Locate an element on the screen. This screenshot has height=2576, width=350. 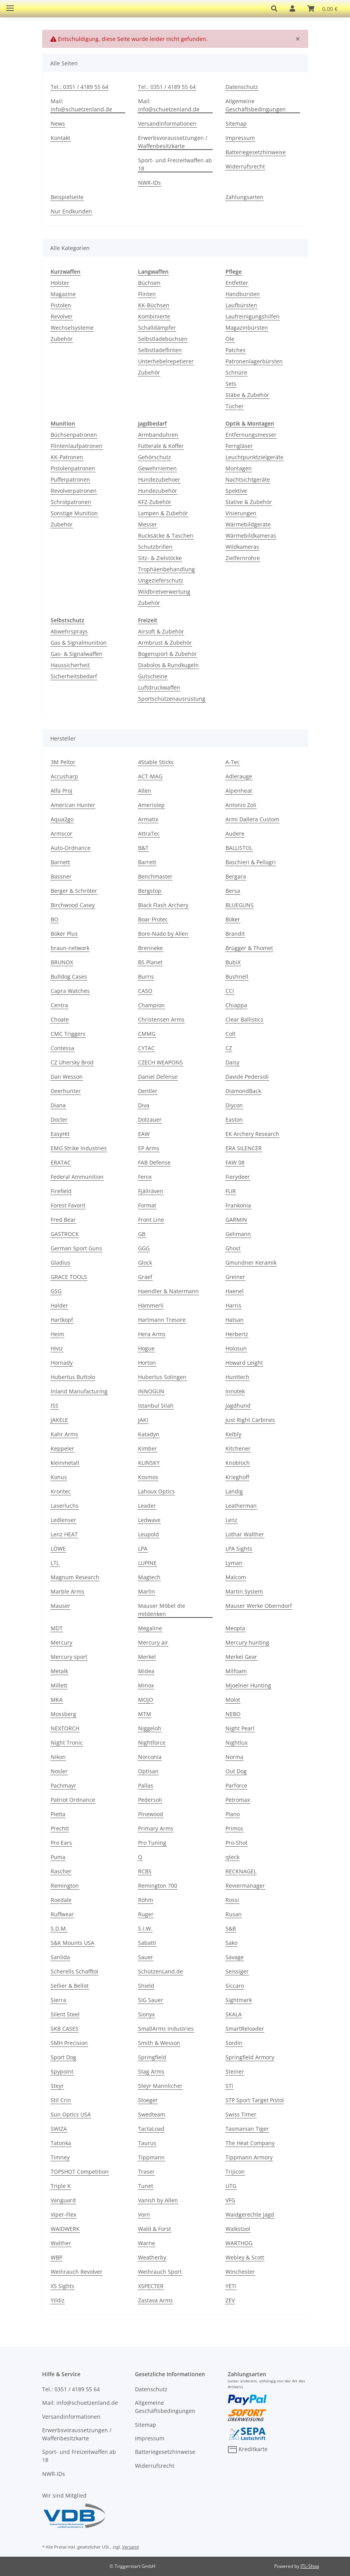
Minox is located at coordinates (146, 1685).